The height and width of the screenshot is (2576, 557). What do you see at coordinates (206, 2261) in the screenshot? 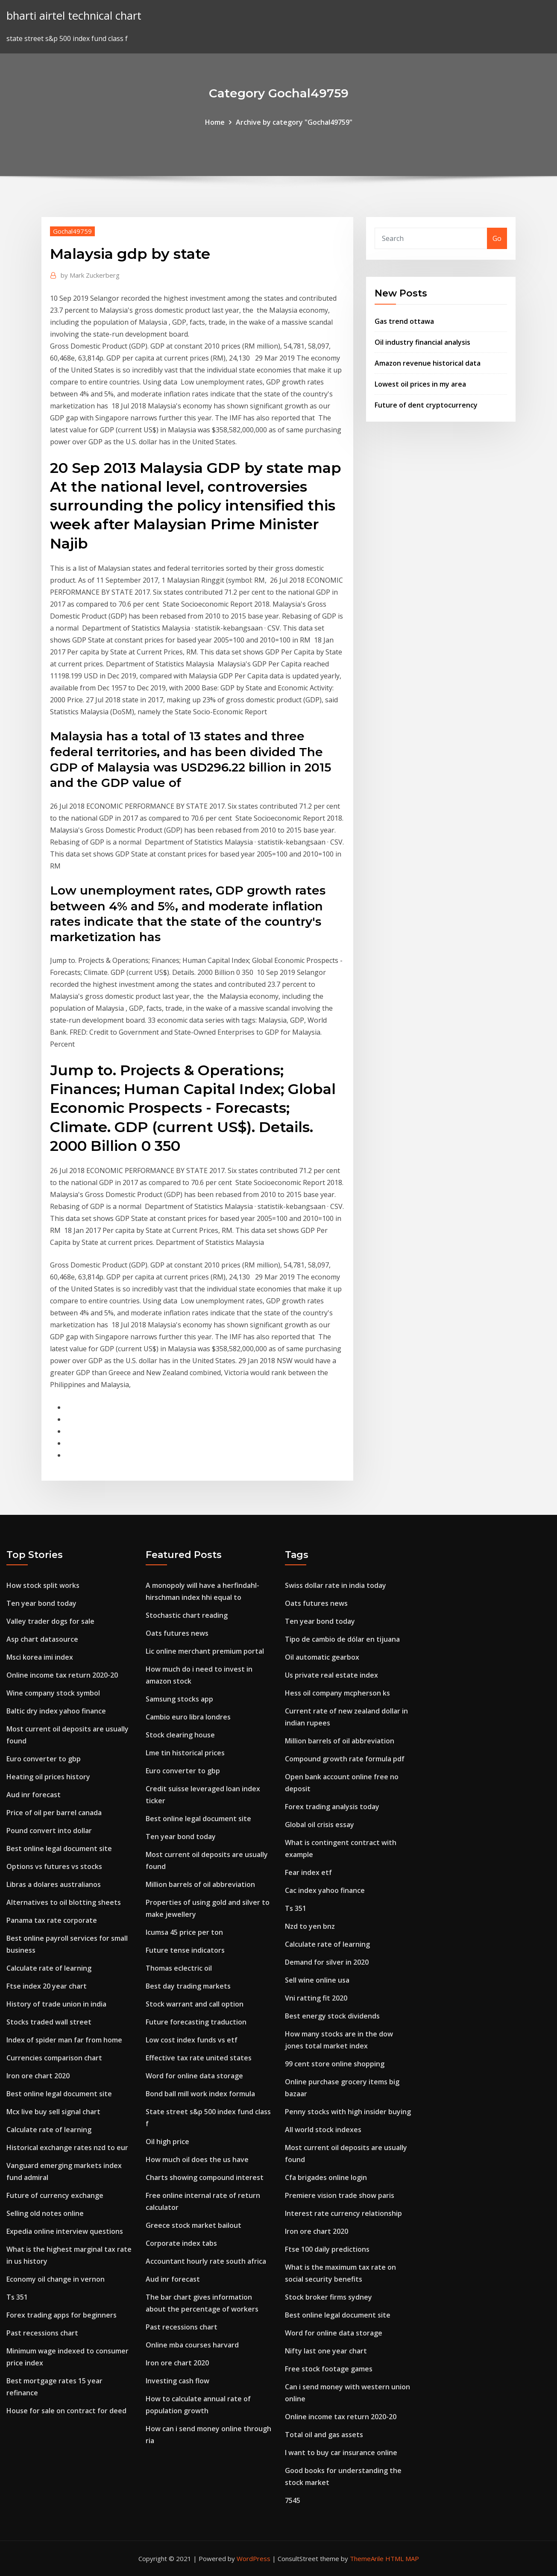
I see `Accountant hourly rate south africa` at bounding box center [206, 2261].